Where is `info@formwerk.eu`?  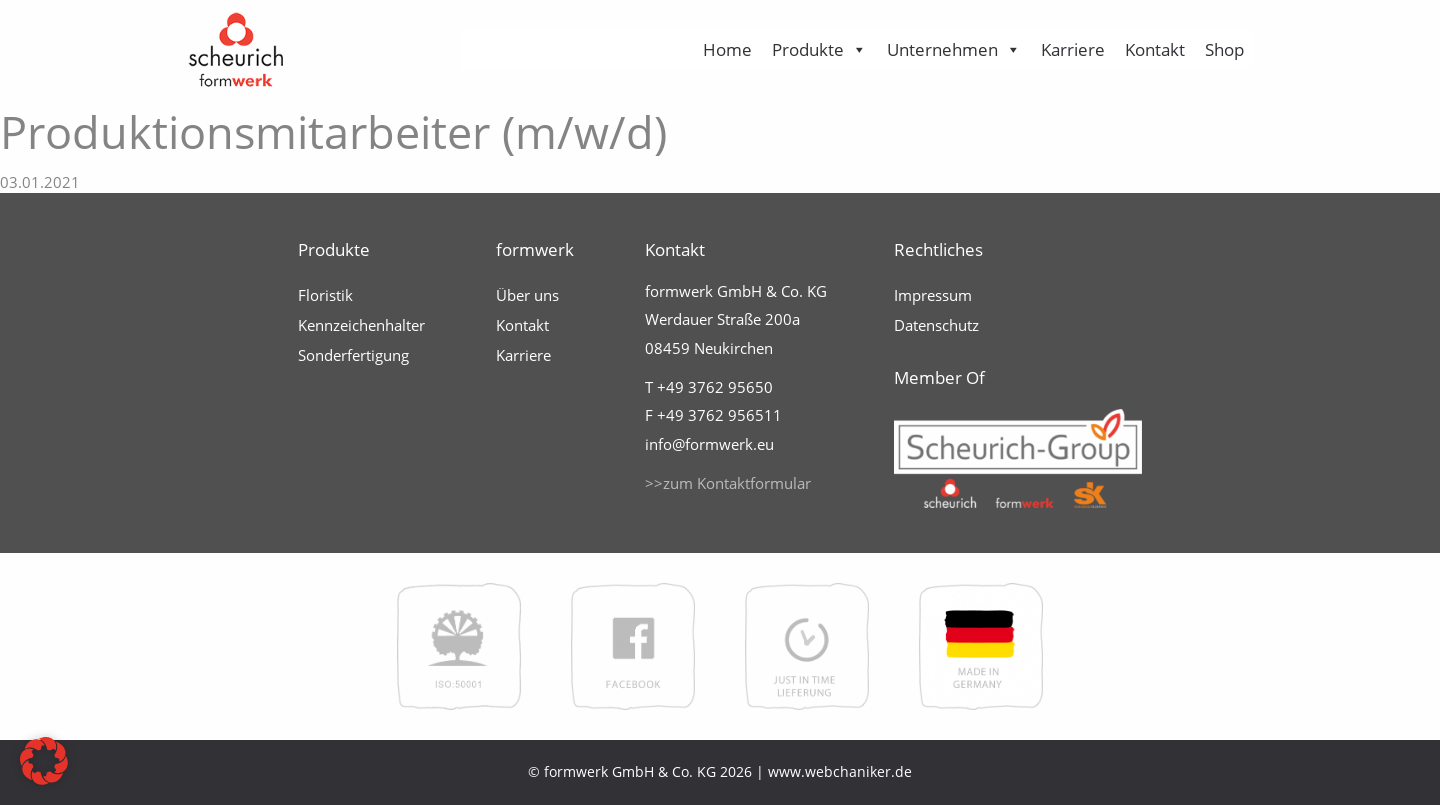
info@formwerk.eu is located at coordinates (709, 444).